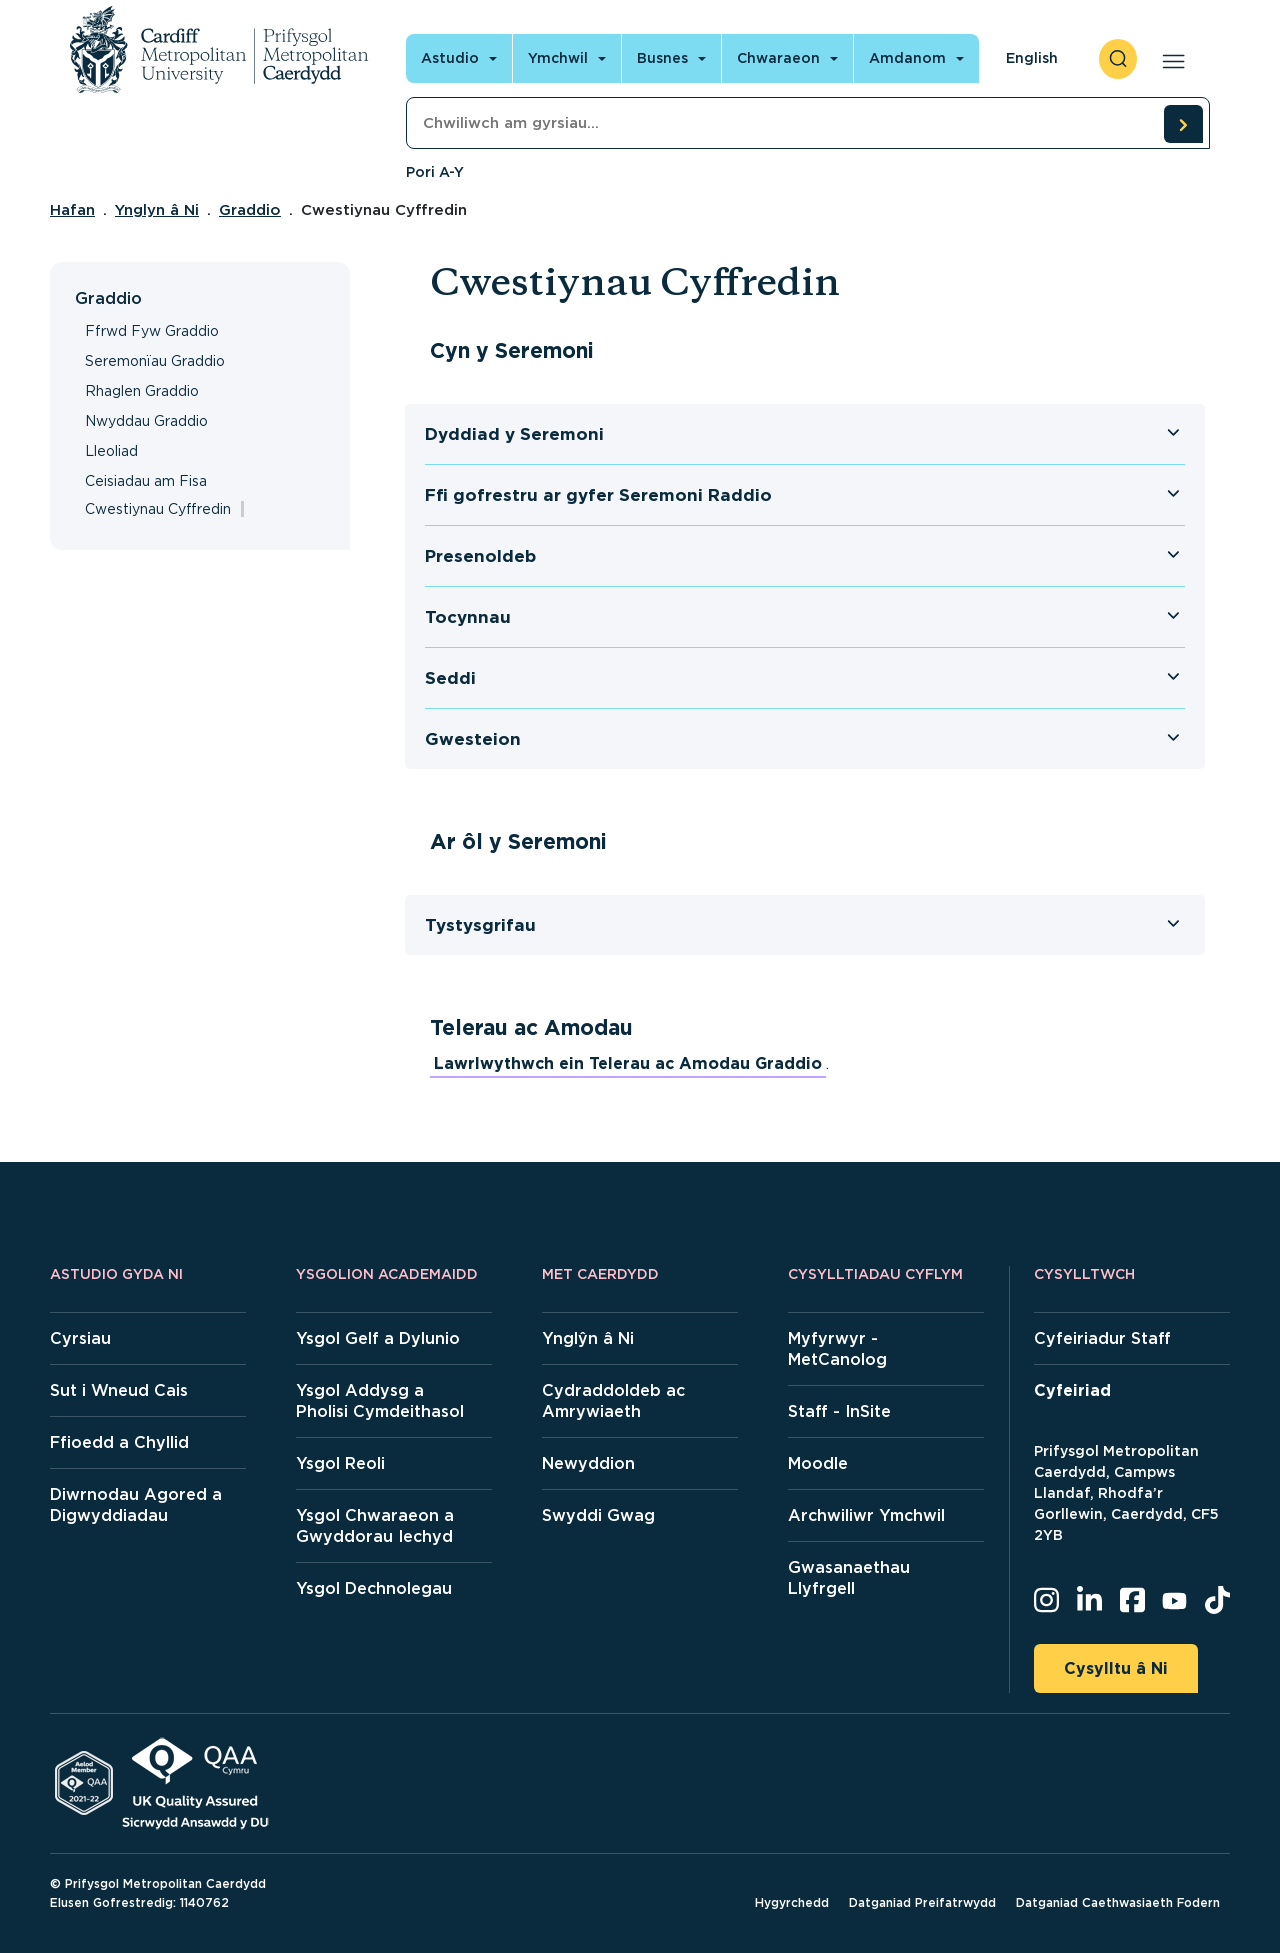 Image resolution: width=1280 pixels, height=1953 pixels. What do you see at coordinates (1183, 124) in the screenshot?
I see `[search courses]` at bounding box center [1183, 124].